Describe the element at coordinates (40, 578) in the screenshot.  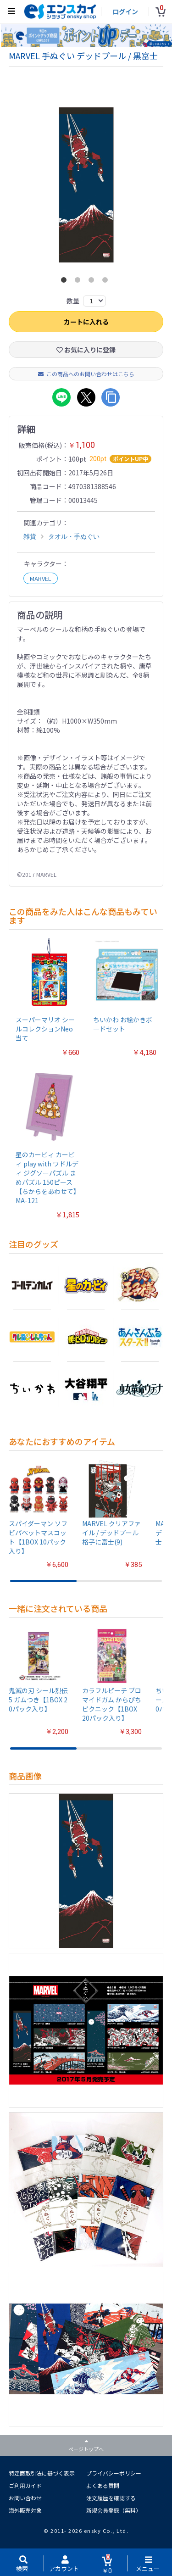
I see `MARVEL` at that location.